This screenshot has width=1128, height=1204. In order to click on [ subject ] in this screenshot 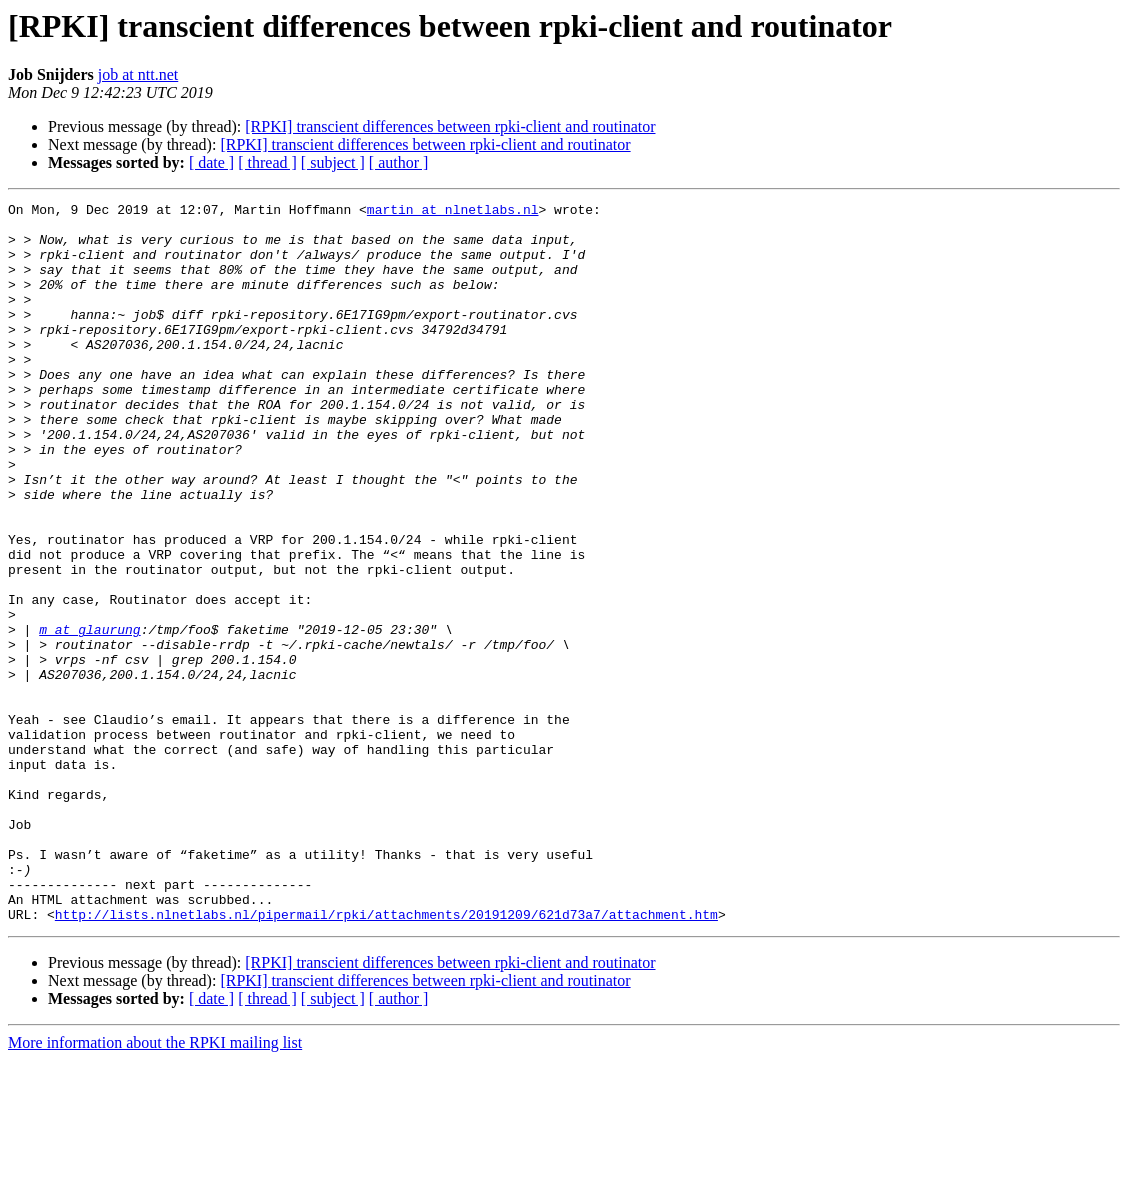, I will do `click(333, 162)`.